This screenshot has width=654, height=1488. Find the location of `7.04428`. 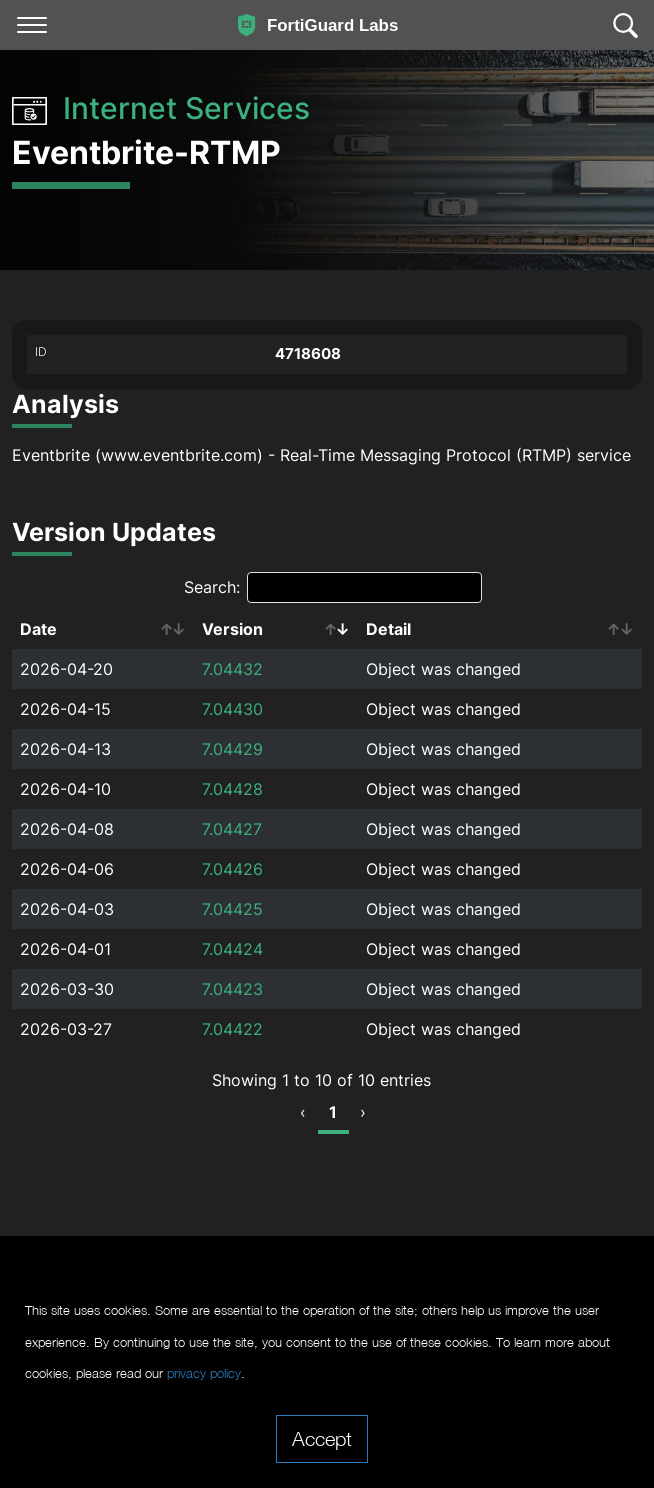

7.04428 is located at coordinates (232, 789).